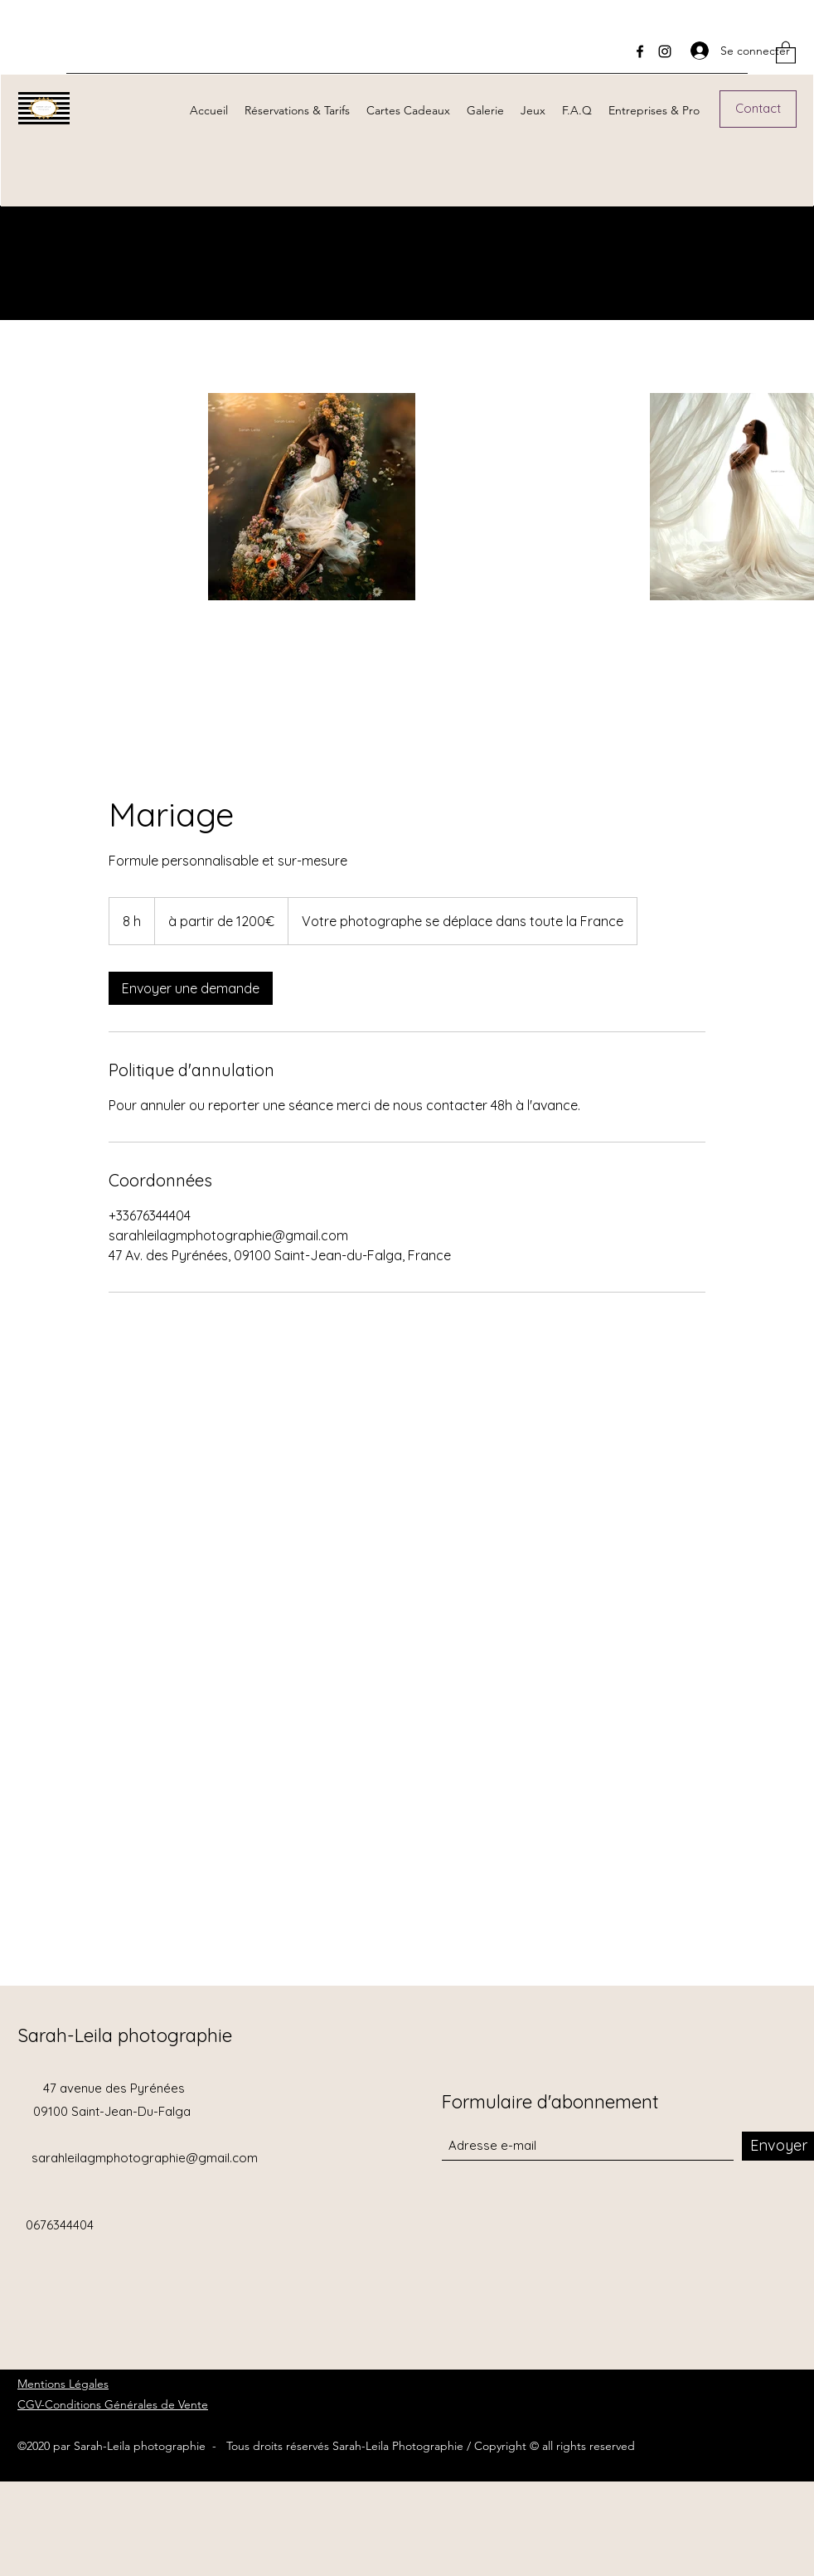 This screenshot has width=814, height=2576. What do you see at coordinates (63, 2383) in the screenshot?
I see `Mentions Légales` at bounding box center [63, 2383].